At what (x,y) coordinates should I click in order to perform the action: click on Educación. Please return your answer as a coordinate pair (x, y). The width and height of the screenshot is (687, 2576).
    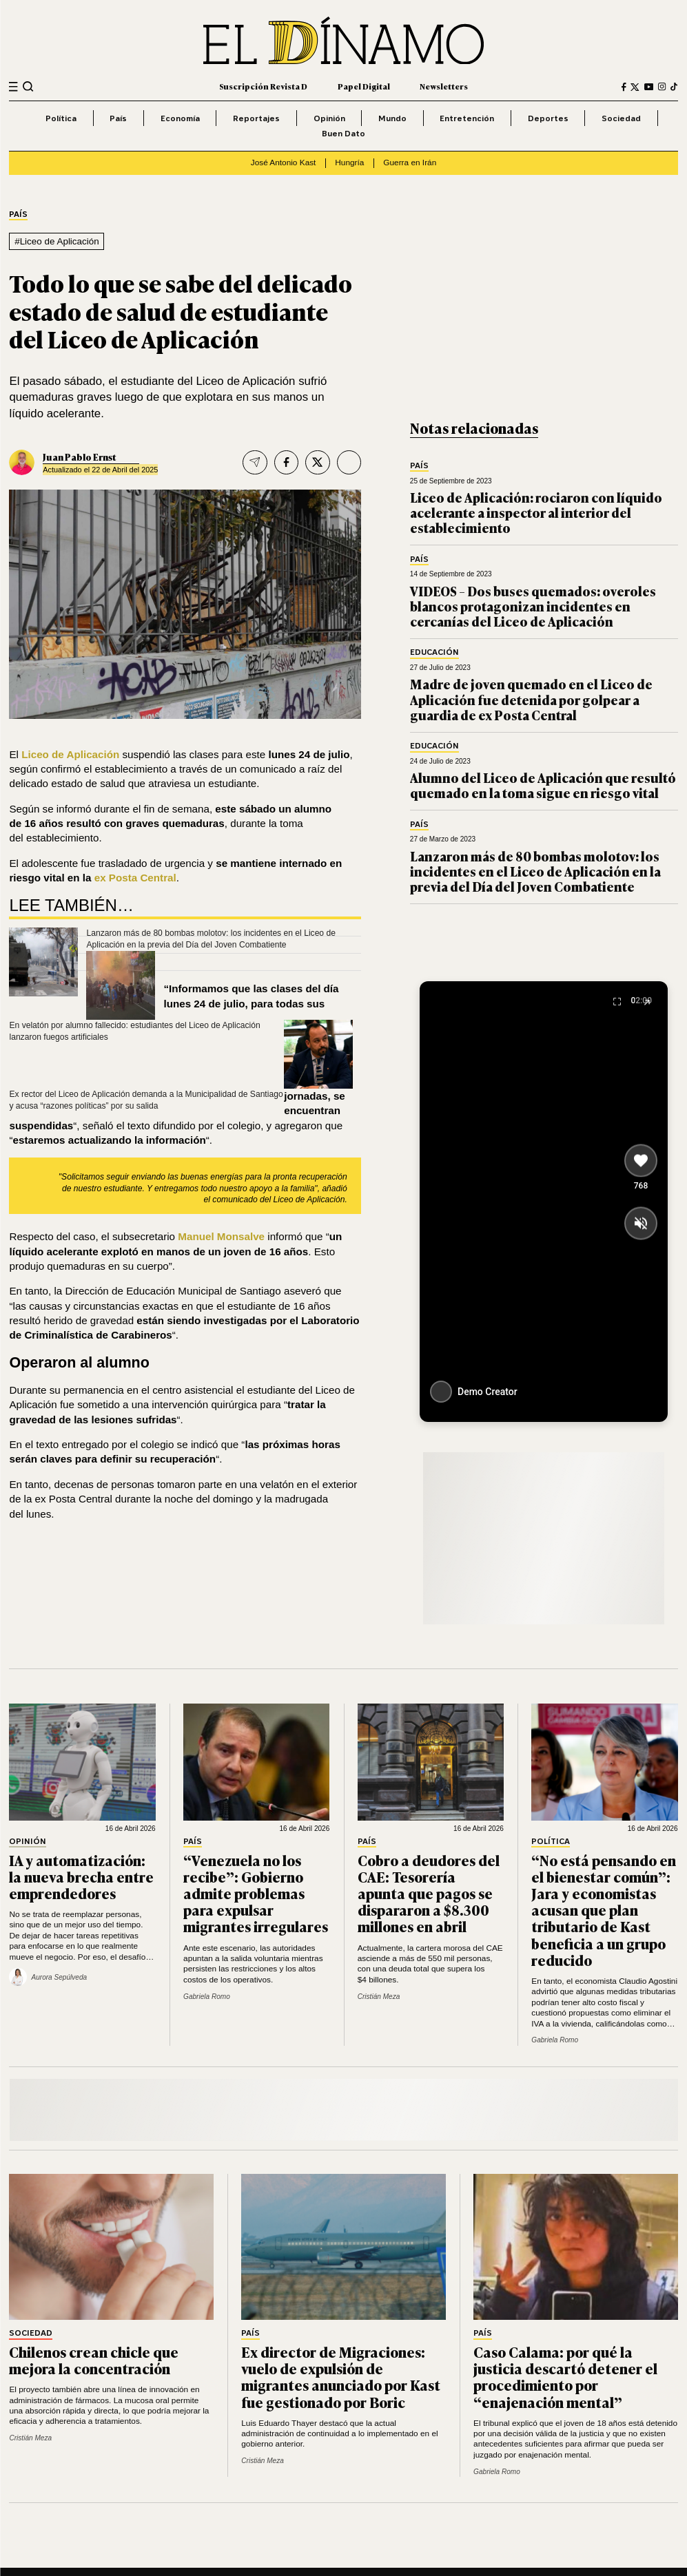
    Looking at the image, I should click on (434, 652).